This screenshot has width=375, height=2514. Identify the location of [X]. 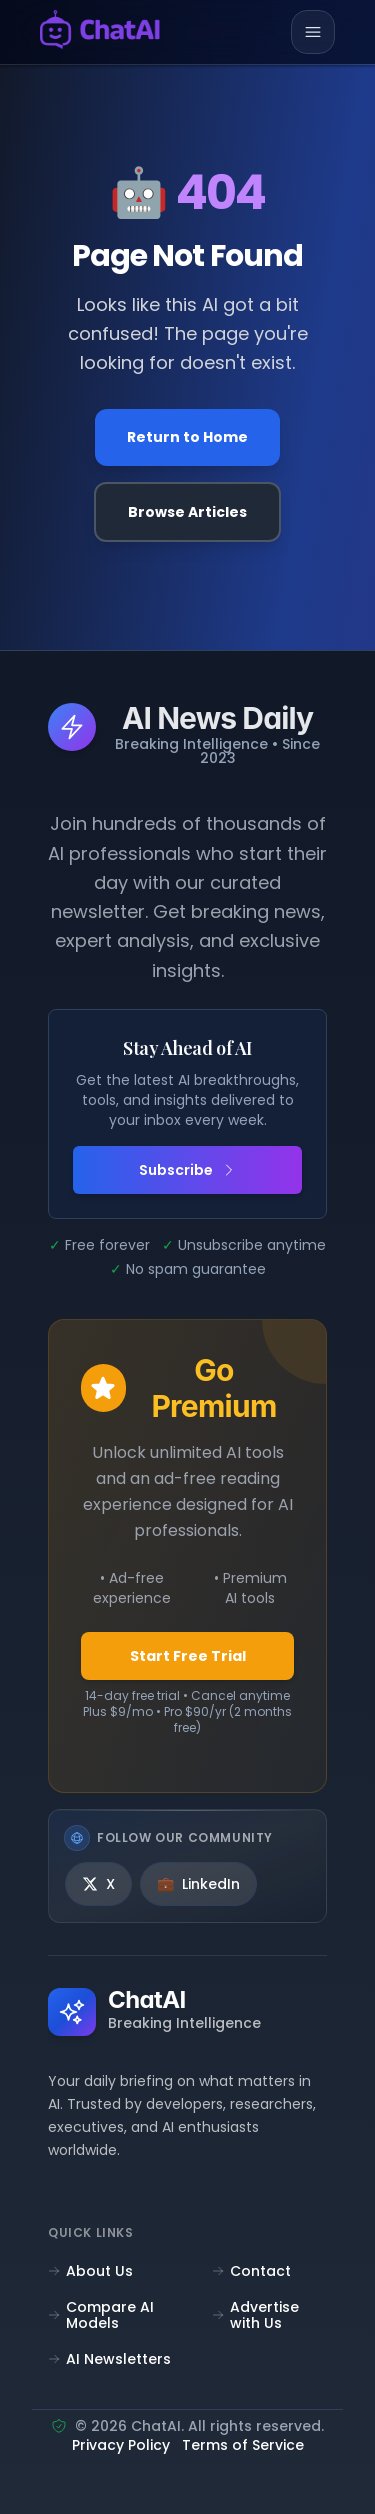
(98, 1884).